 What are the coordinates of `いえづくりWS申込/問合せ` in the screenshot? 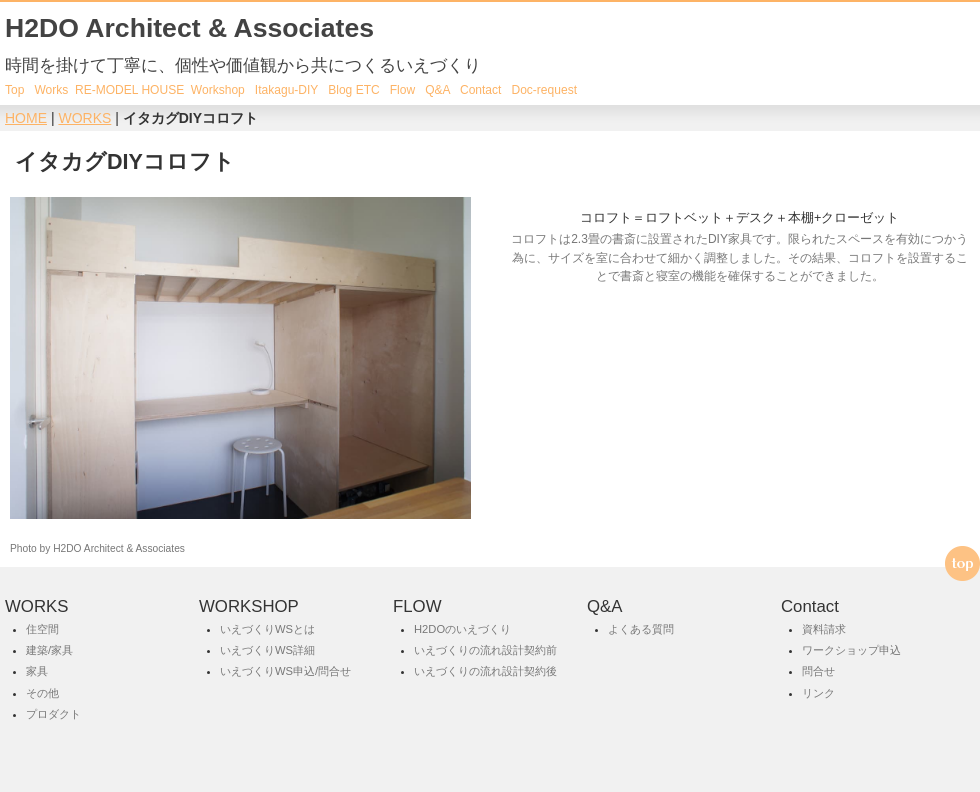 It's located at (285, 672).